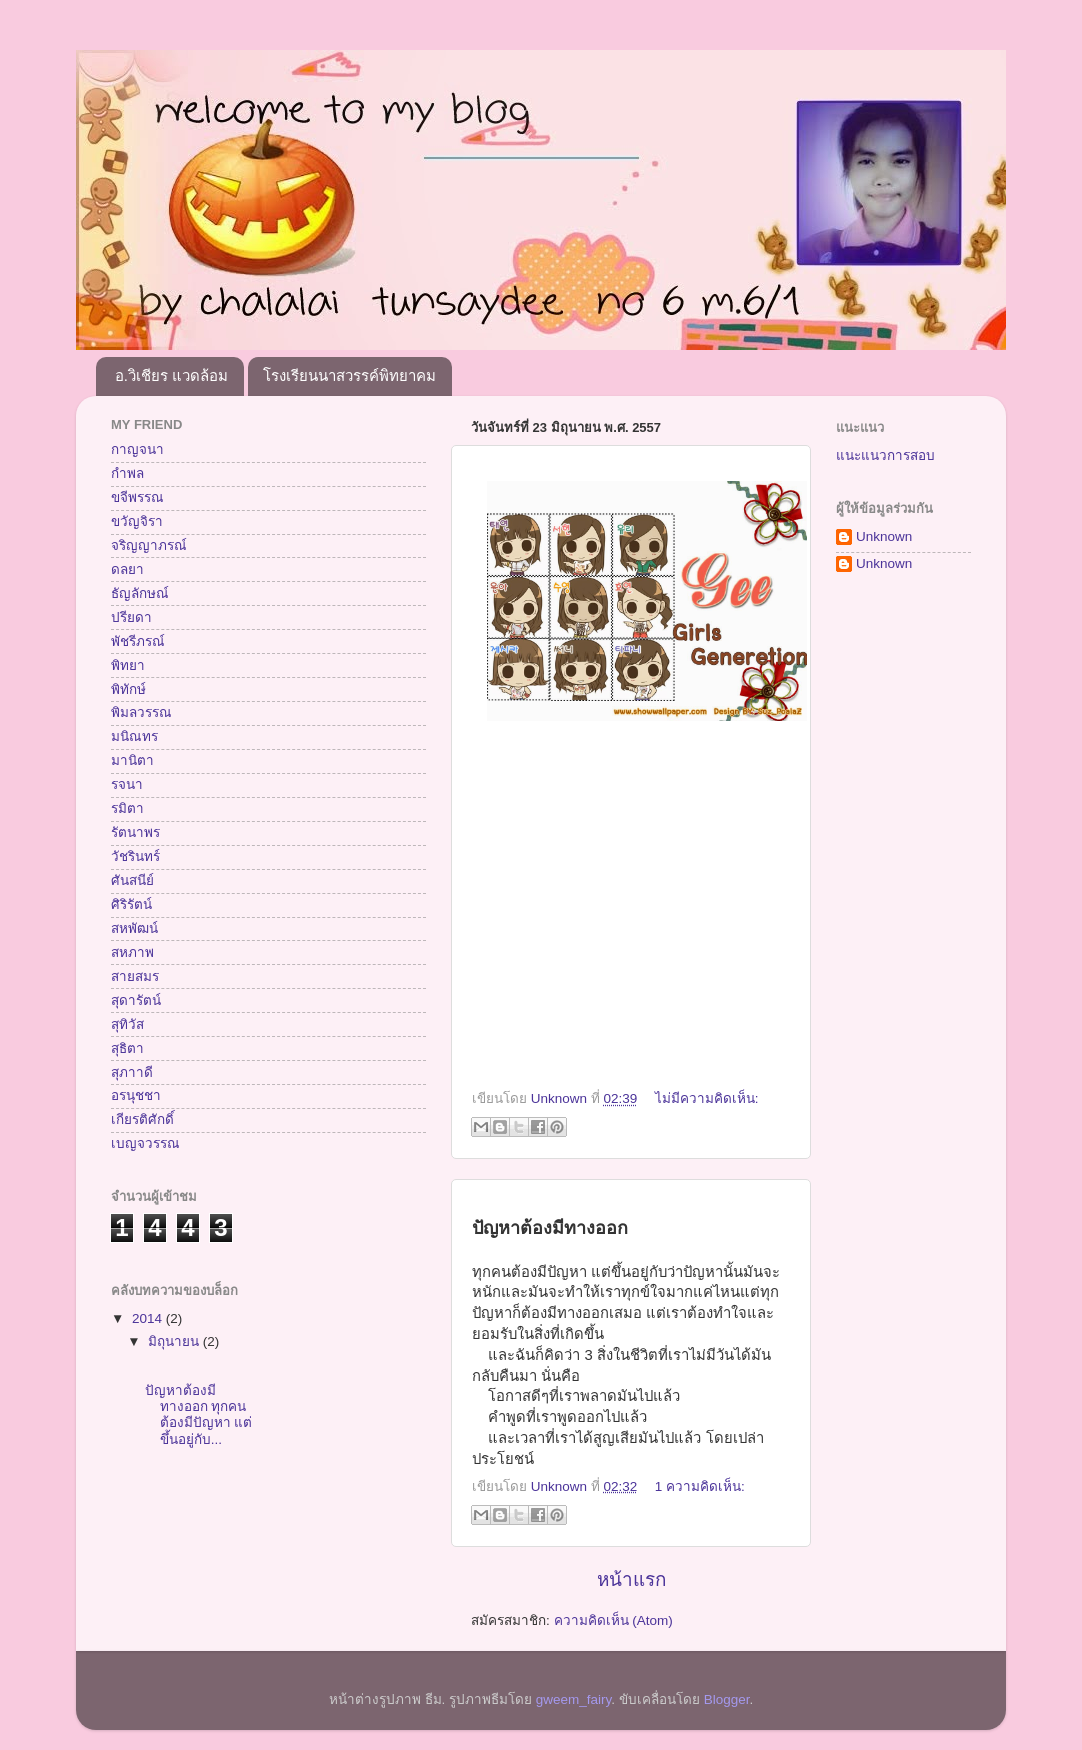  What do you see at coordinates (149, 545) in the screenshot?
I see `จริญญาภรณ์` at bounding box center [149, 545].